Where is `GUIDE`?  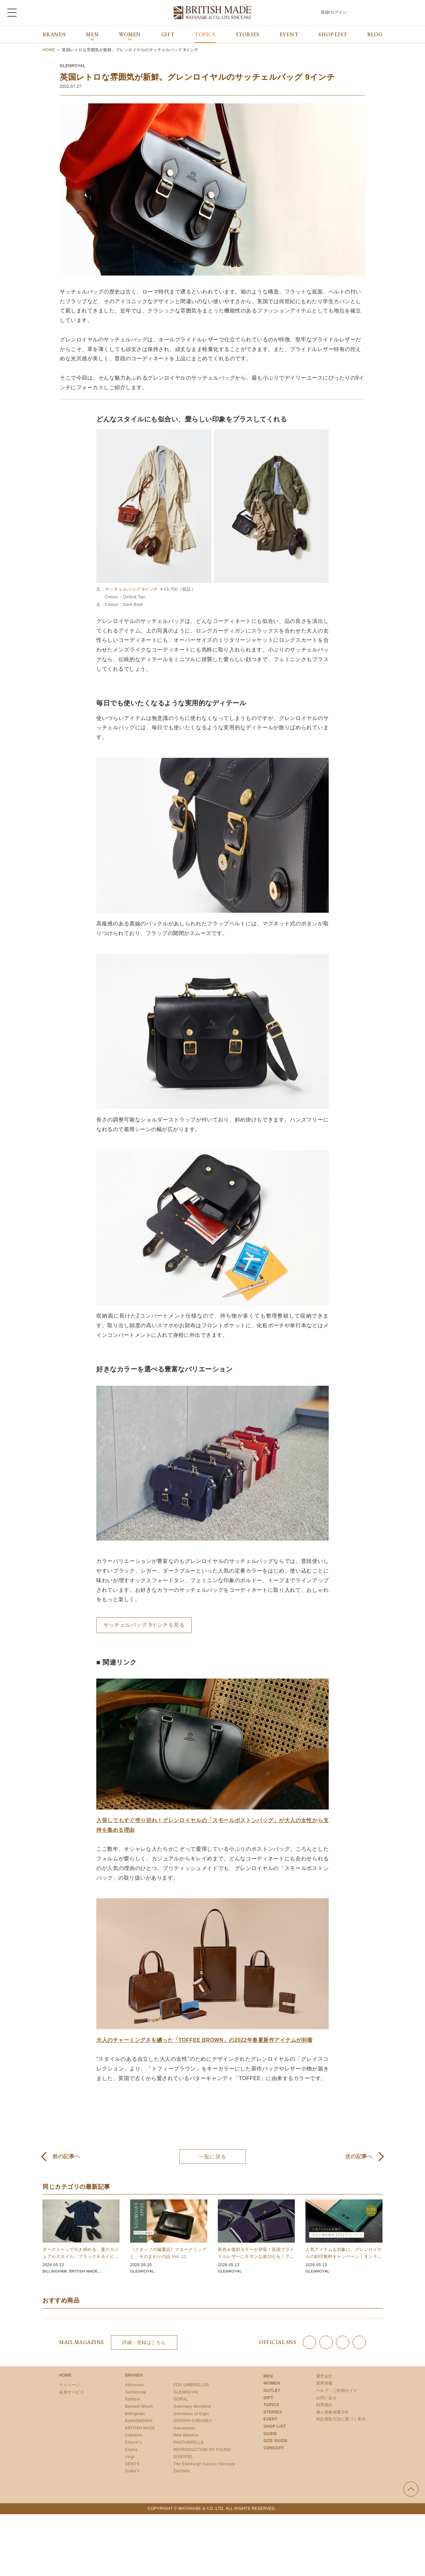
GUIDE is located at coordinates (270, 2433).